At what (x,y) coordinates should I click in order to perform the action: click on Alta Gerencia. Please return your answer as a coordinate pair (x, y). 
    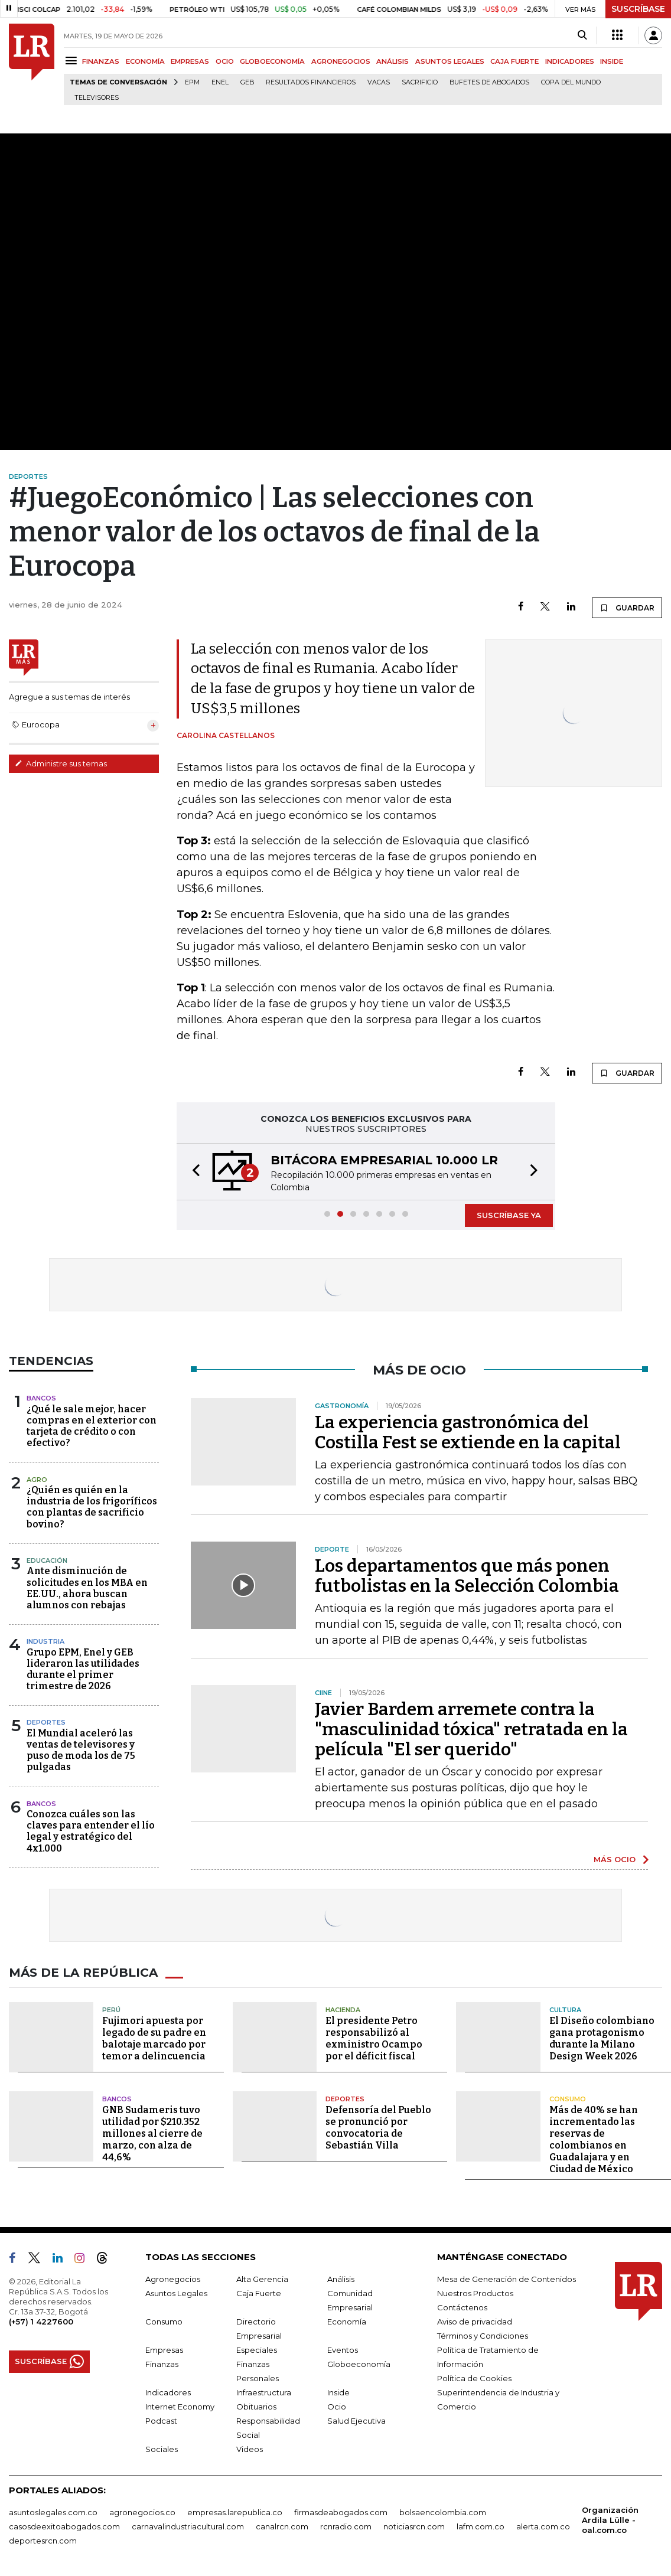
    Looking at the image, I should click on (262, 2279).